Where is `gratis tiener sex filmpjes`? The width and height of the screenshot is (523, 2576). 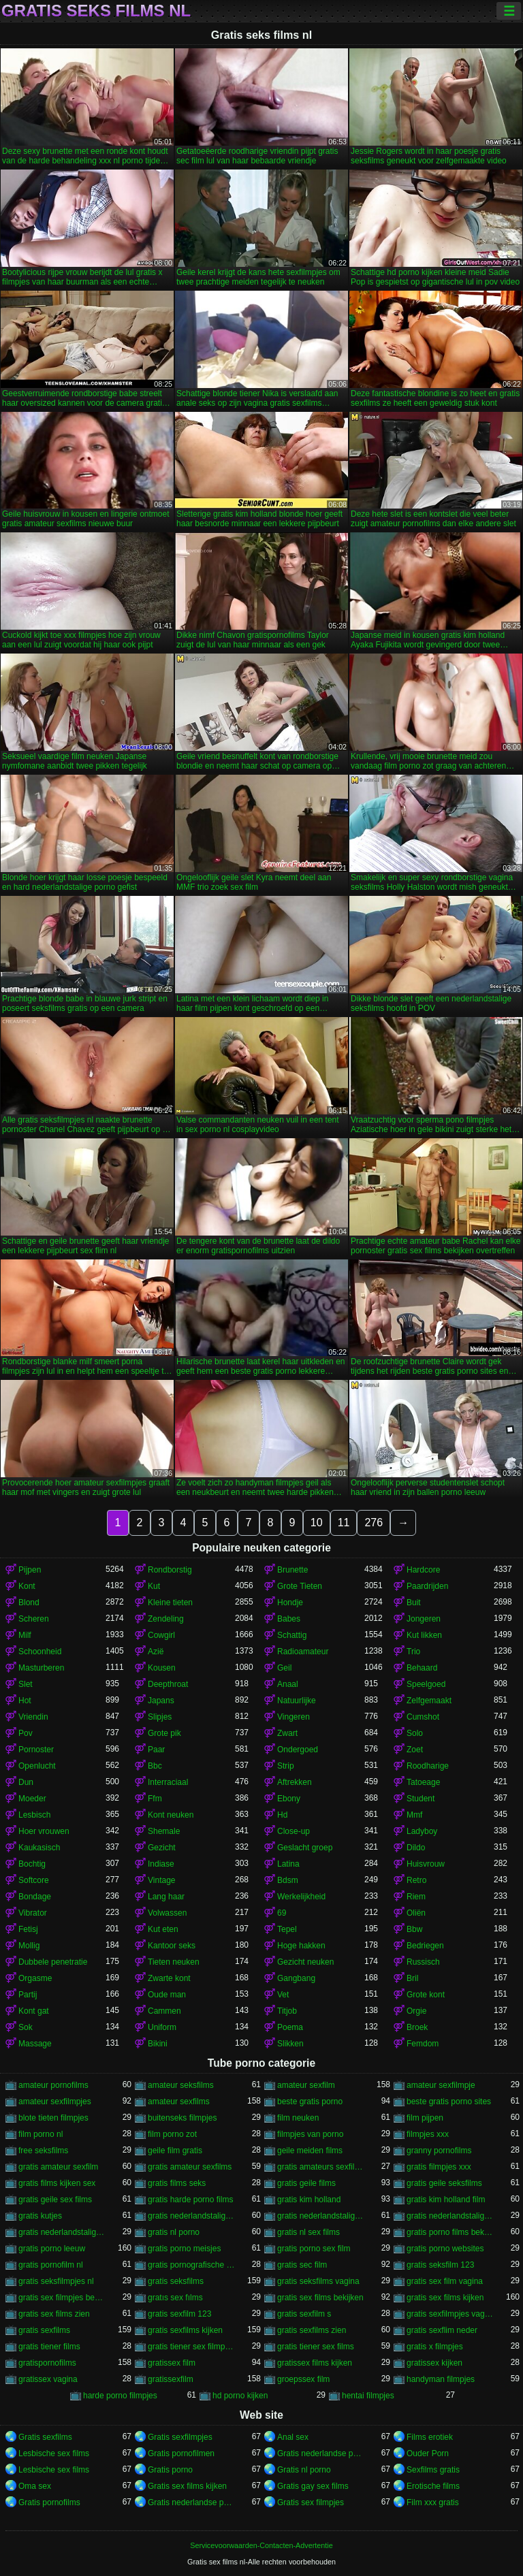 gratis tiener sex filmpjes is located at coordinates (191, 2346).